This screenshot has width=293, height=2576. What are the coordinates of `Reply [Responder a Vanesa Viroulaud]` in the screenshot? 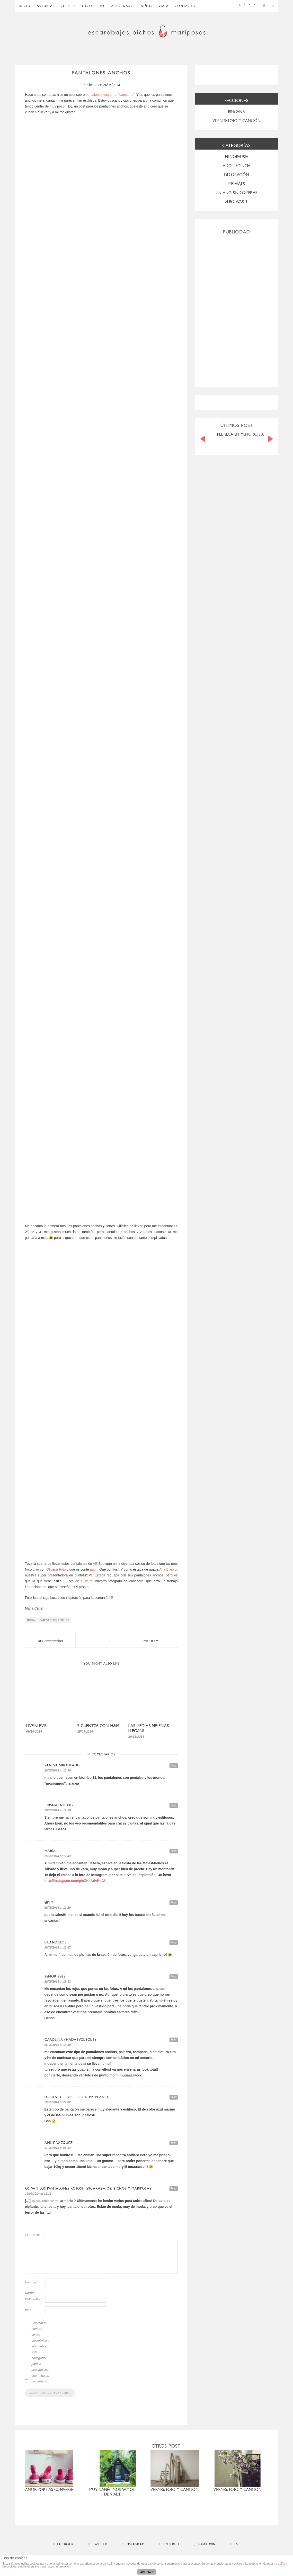 It's located at (174, 1765).